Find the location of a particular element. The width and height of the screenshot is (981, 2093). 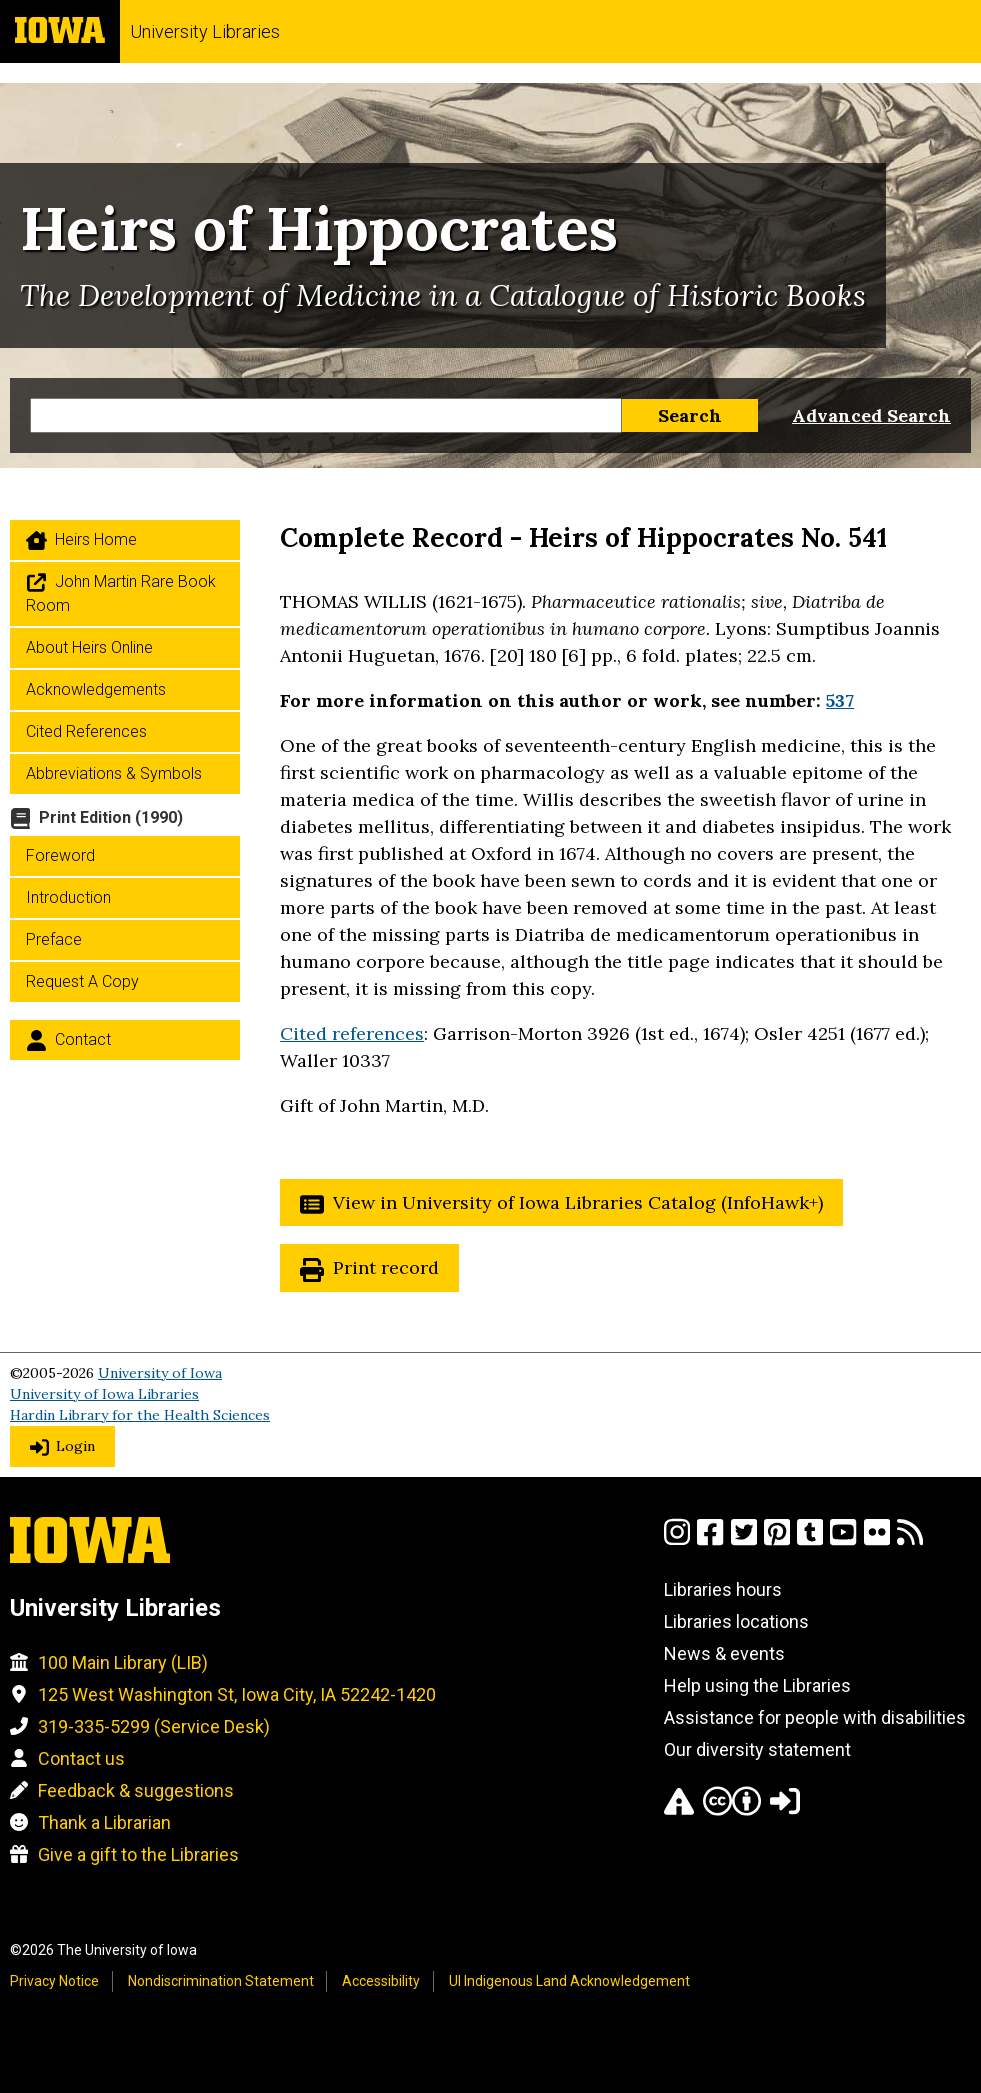

100 Main Library (LIB) is located at coordinates (123, 1662).